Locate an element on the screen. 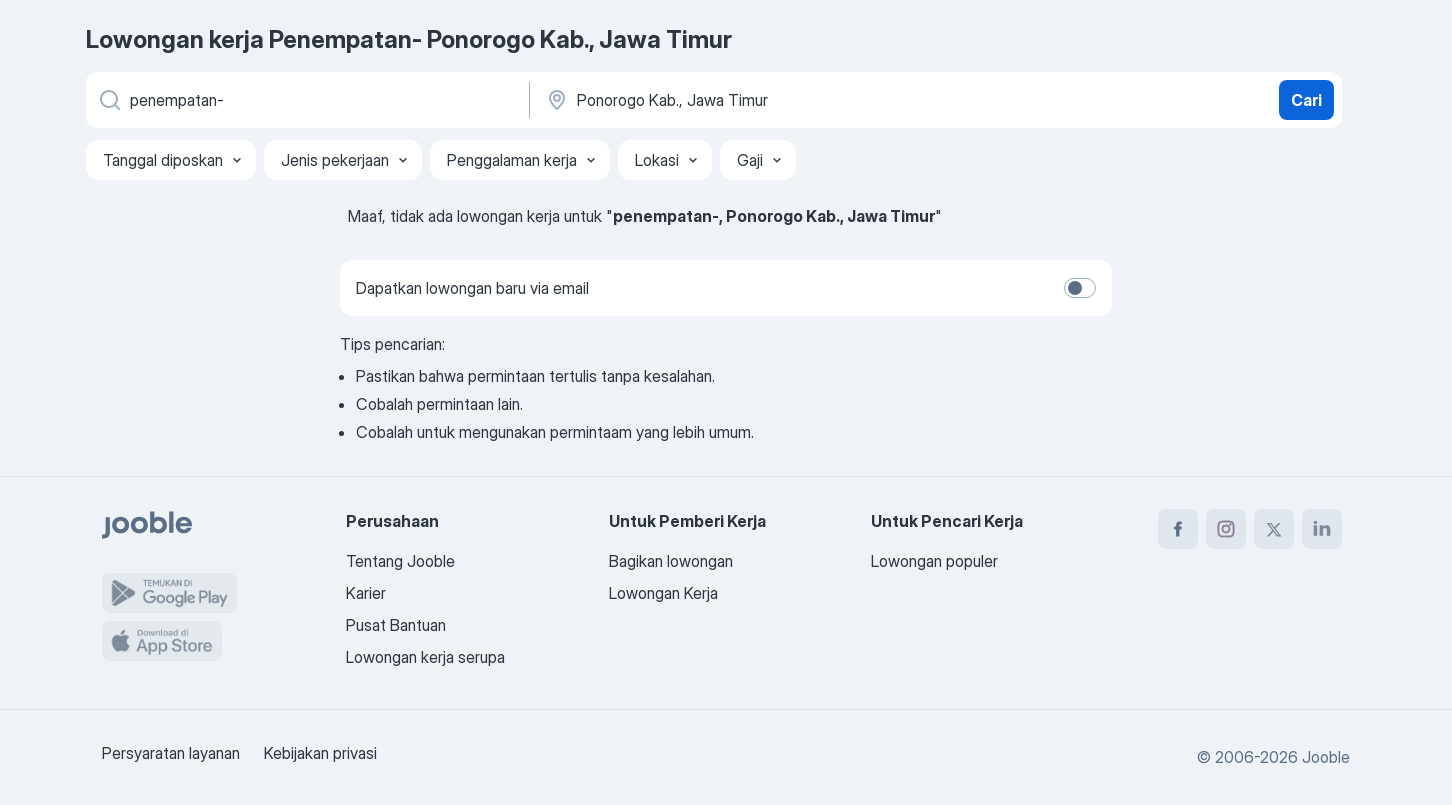 The image size is (1452, 805). [Sebutkan kota di mana Anda mencari lowongan] is located at coordinates (753, 100).